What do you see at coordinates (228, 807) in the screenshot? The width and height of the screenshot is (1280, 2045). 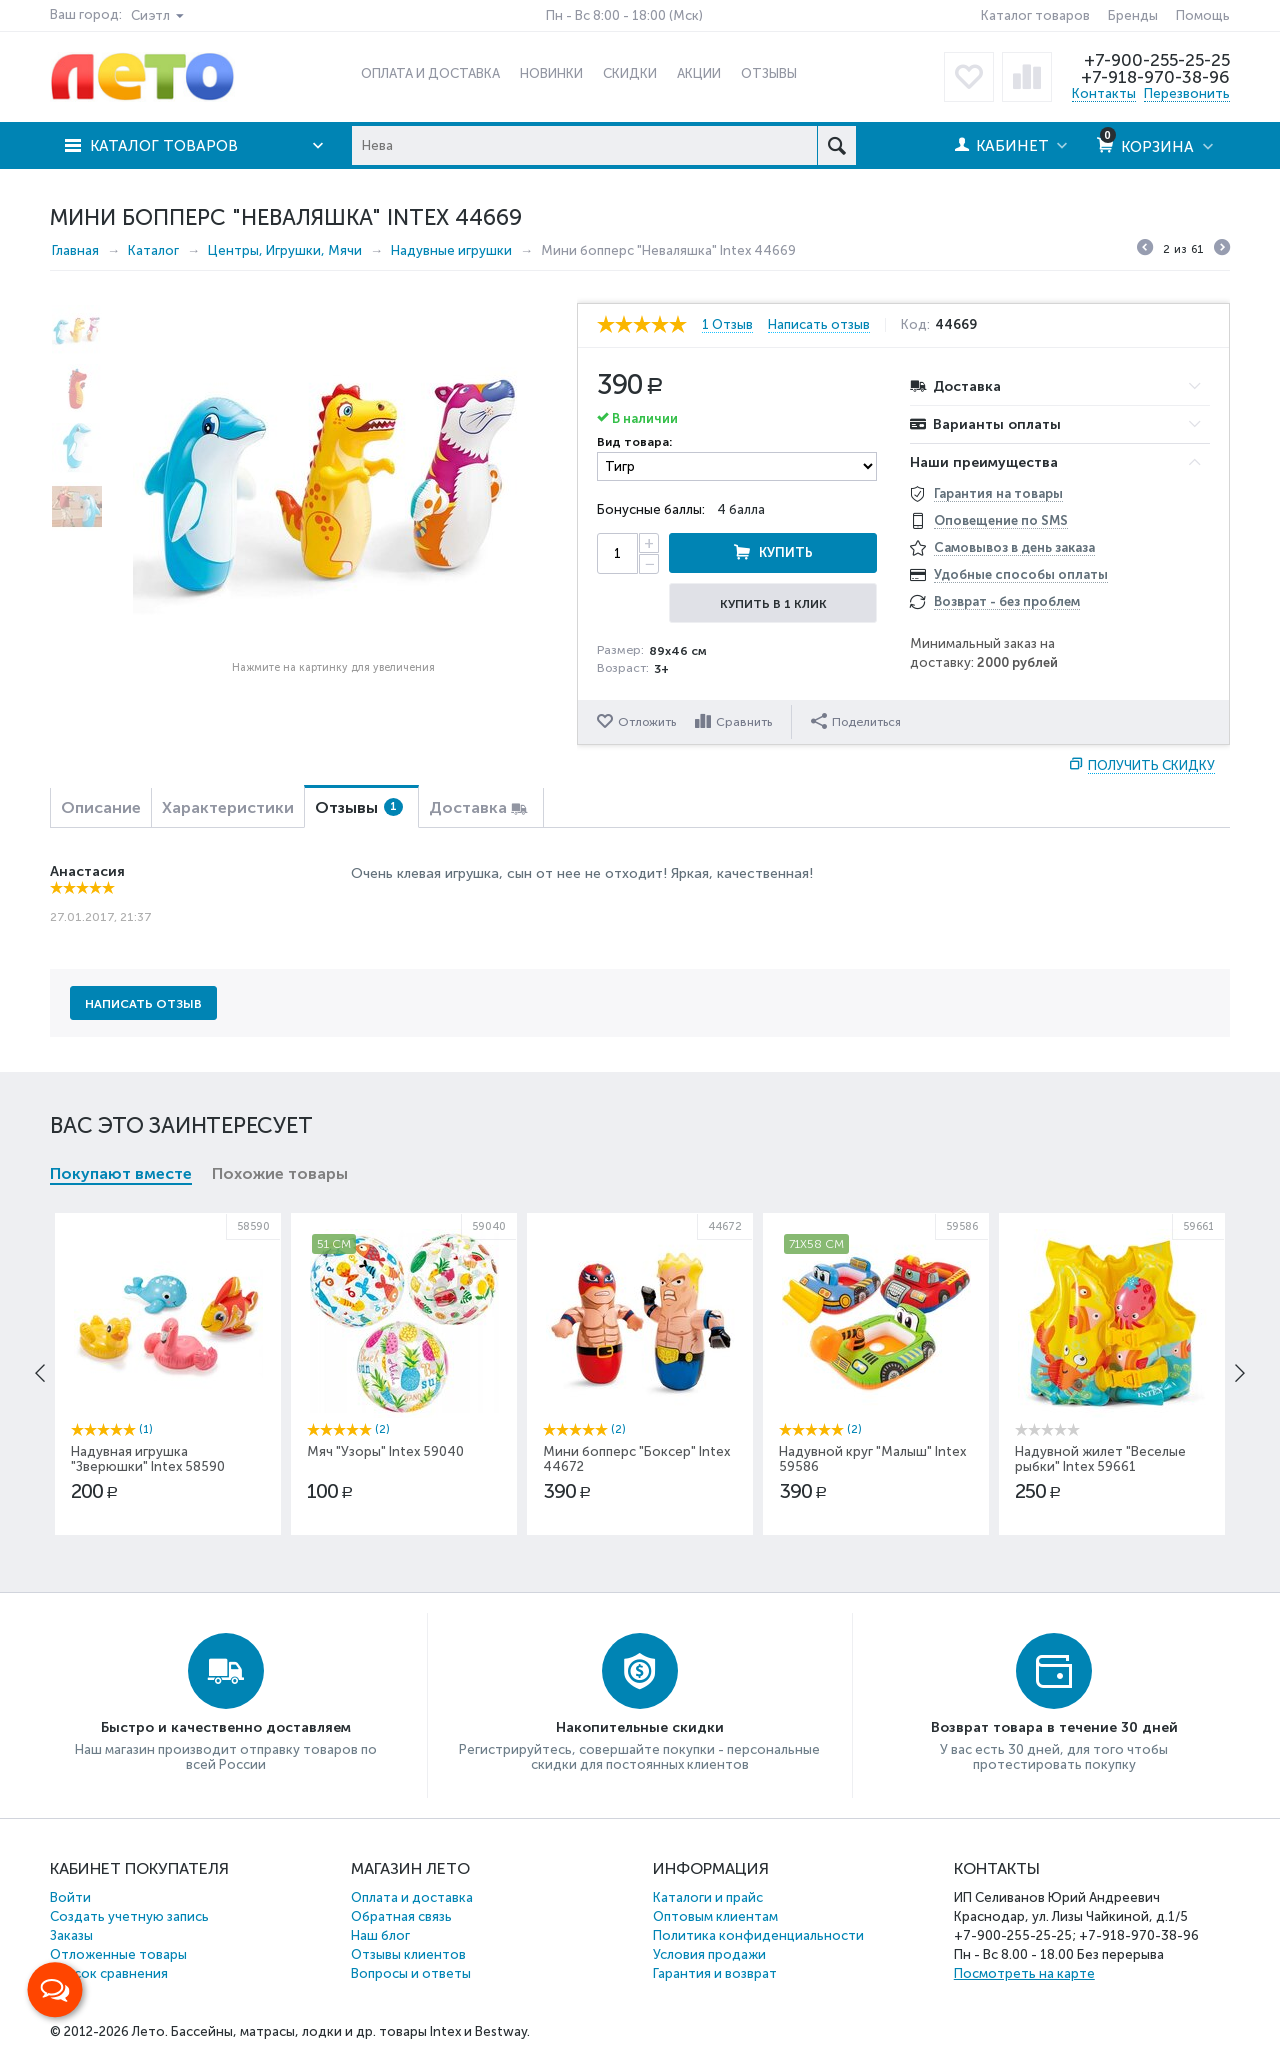 I see `Характеристики` at bounding box center [228, 807].